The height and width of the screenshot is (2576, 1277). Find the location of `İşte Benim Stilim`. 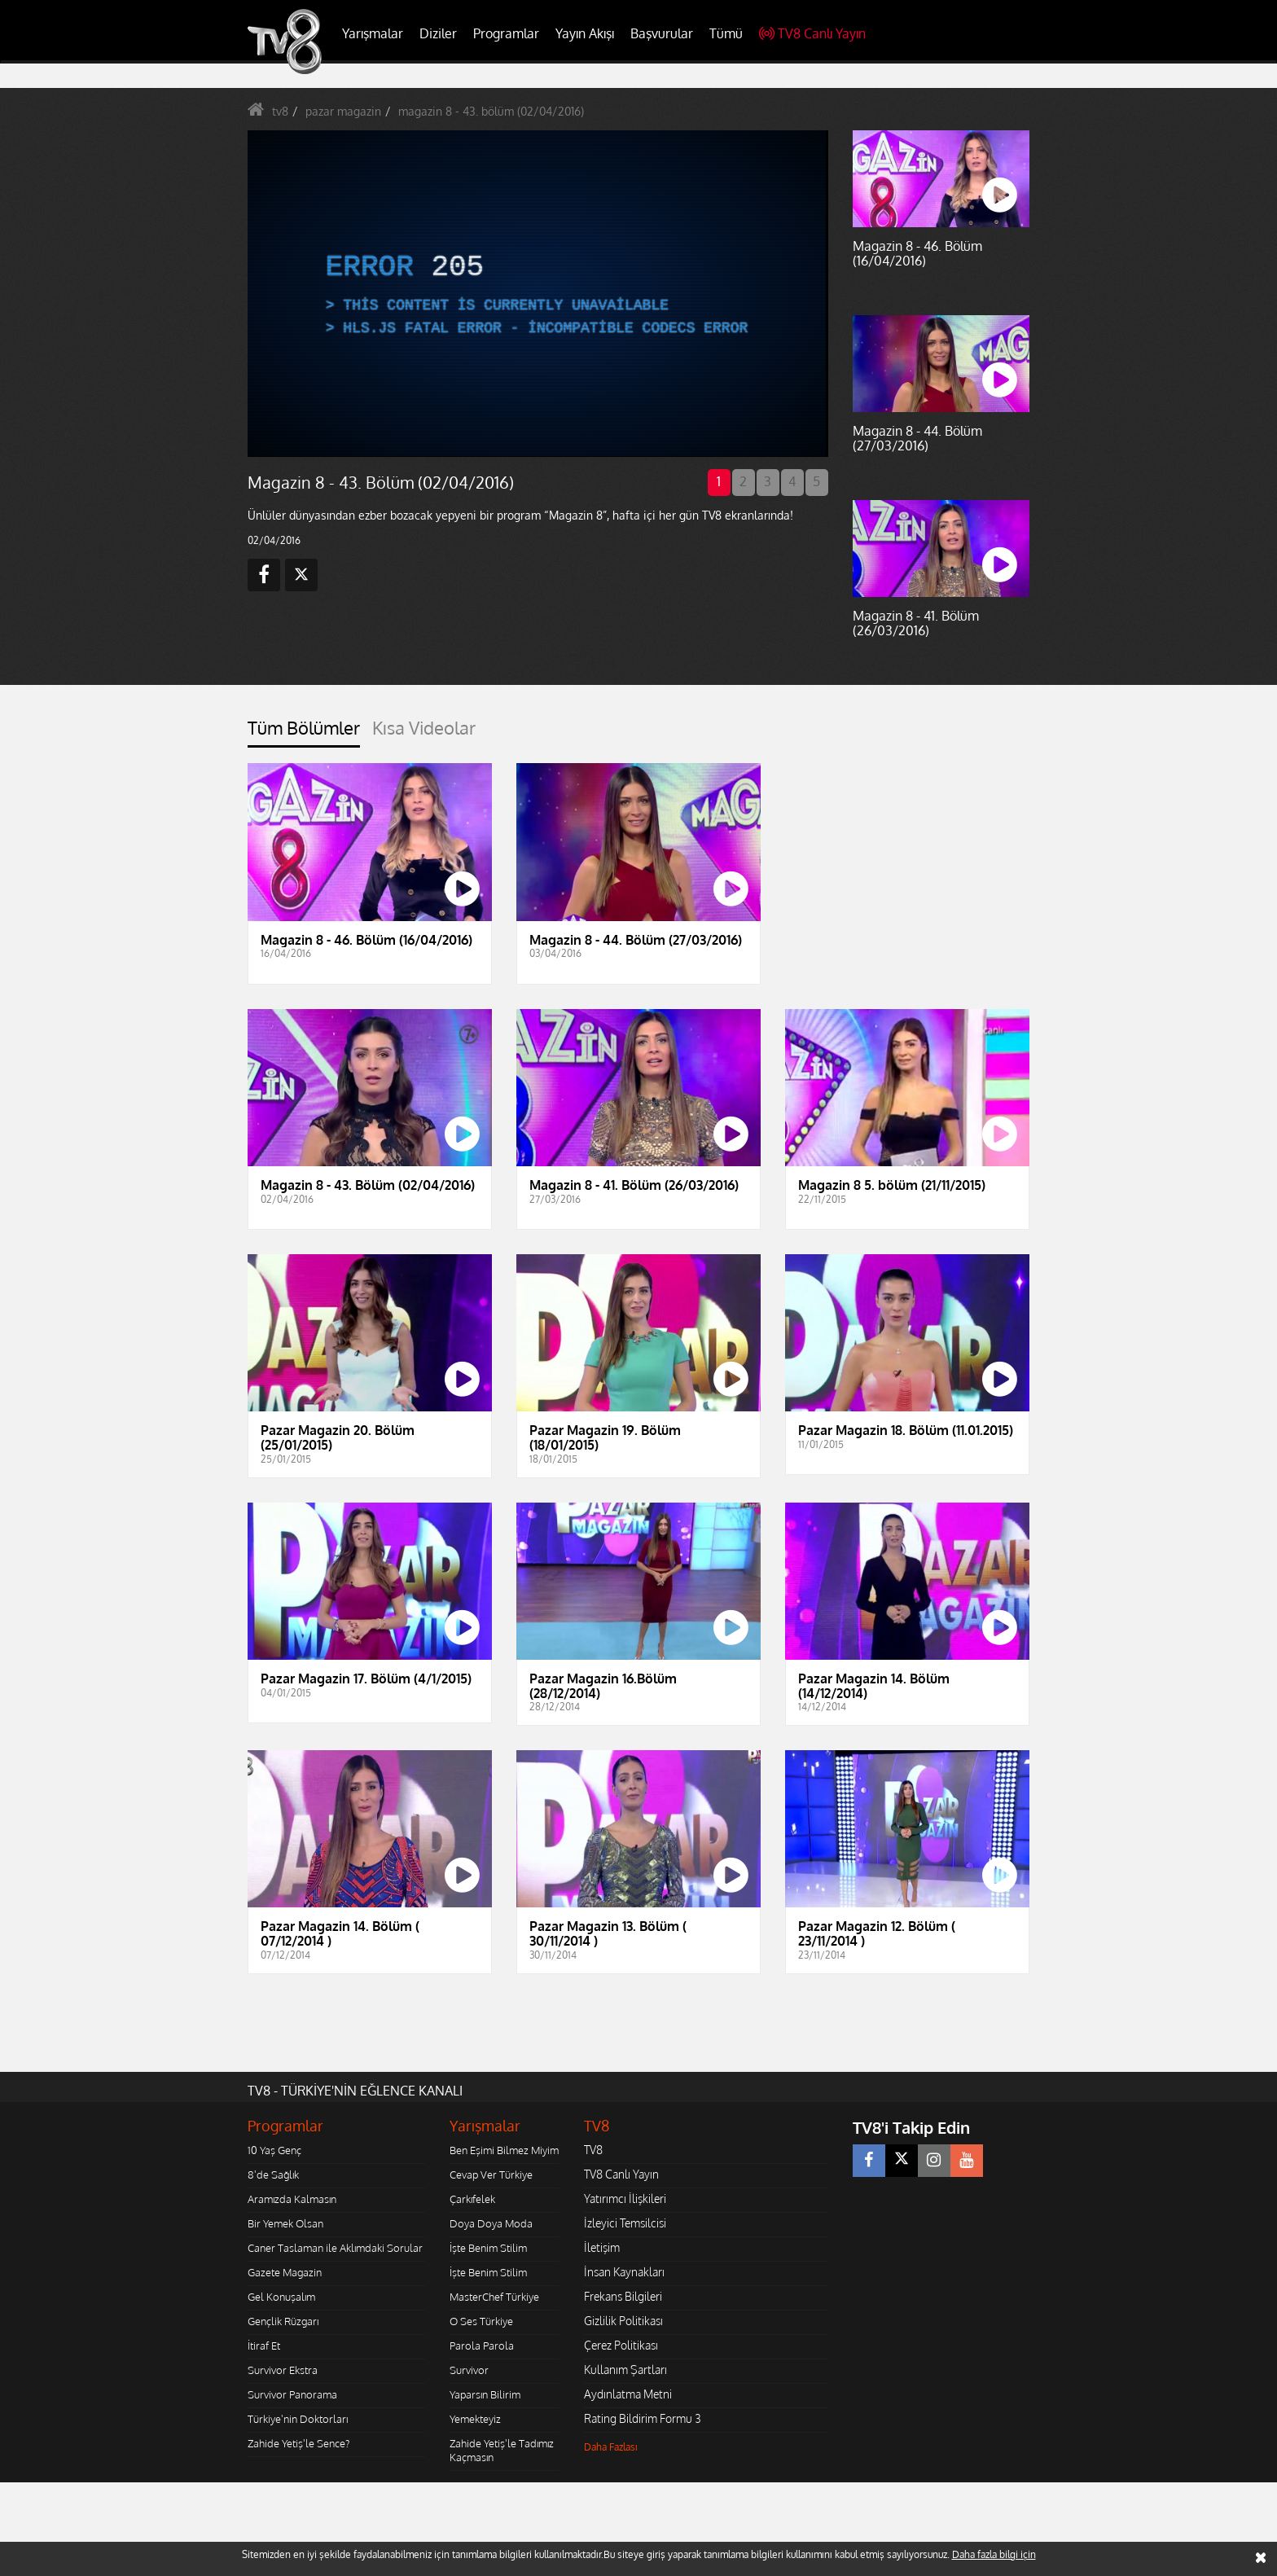

İşte Benim Stilim is located at coordinates (488, 2247).